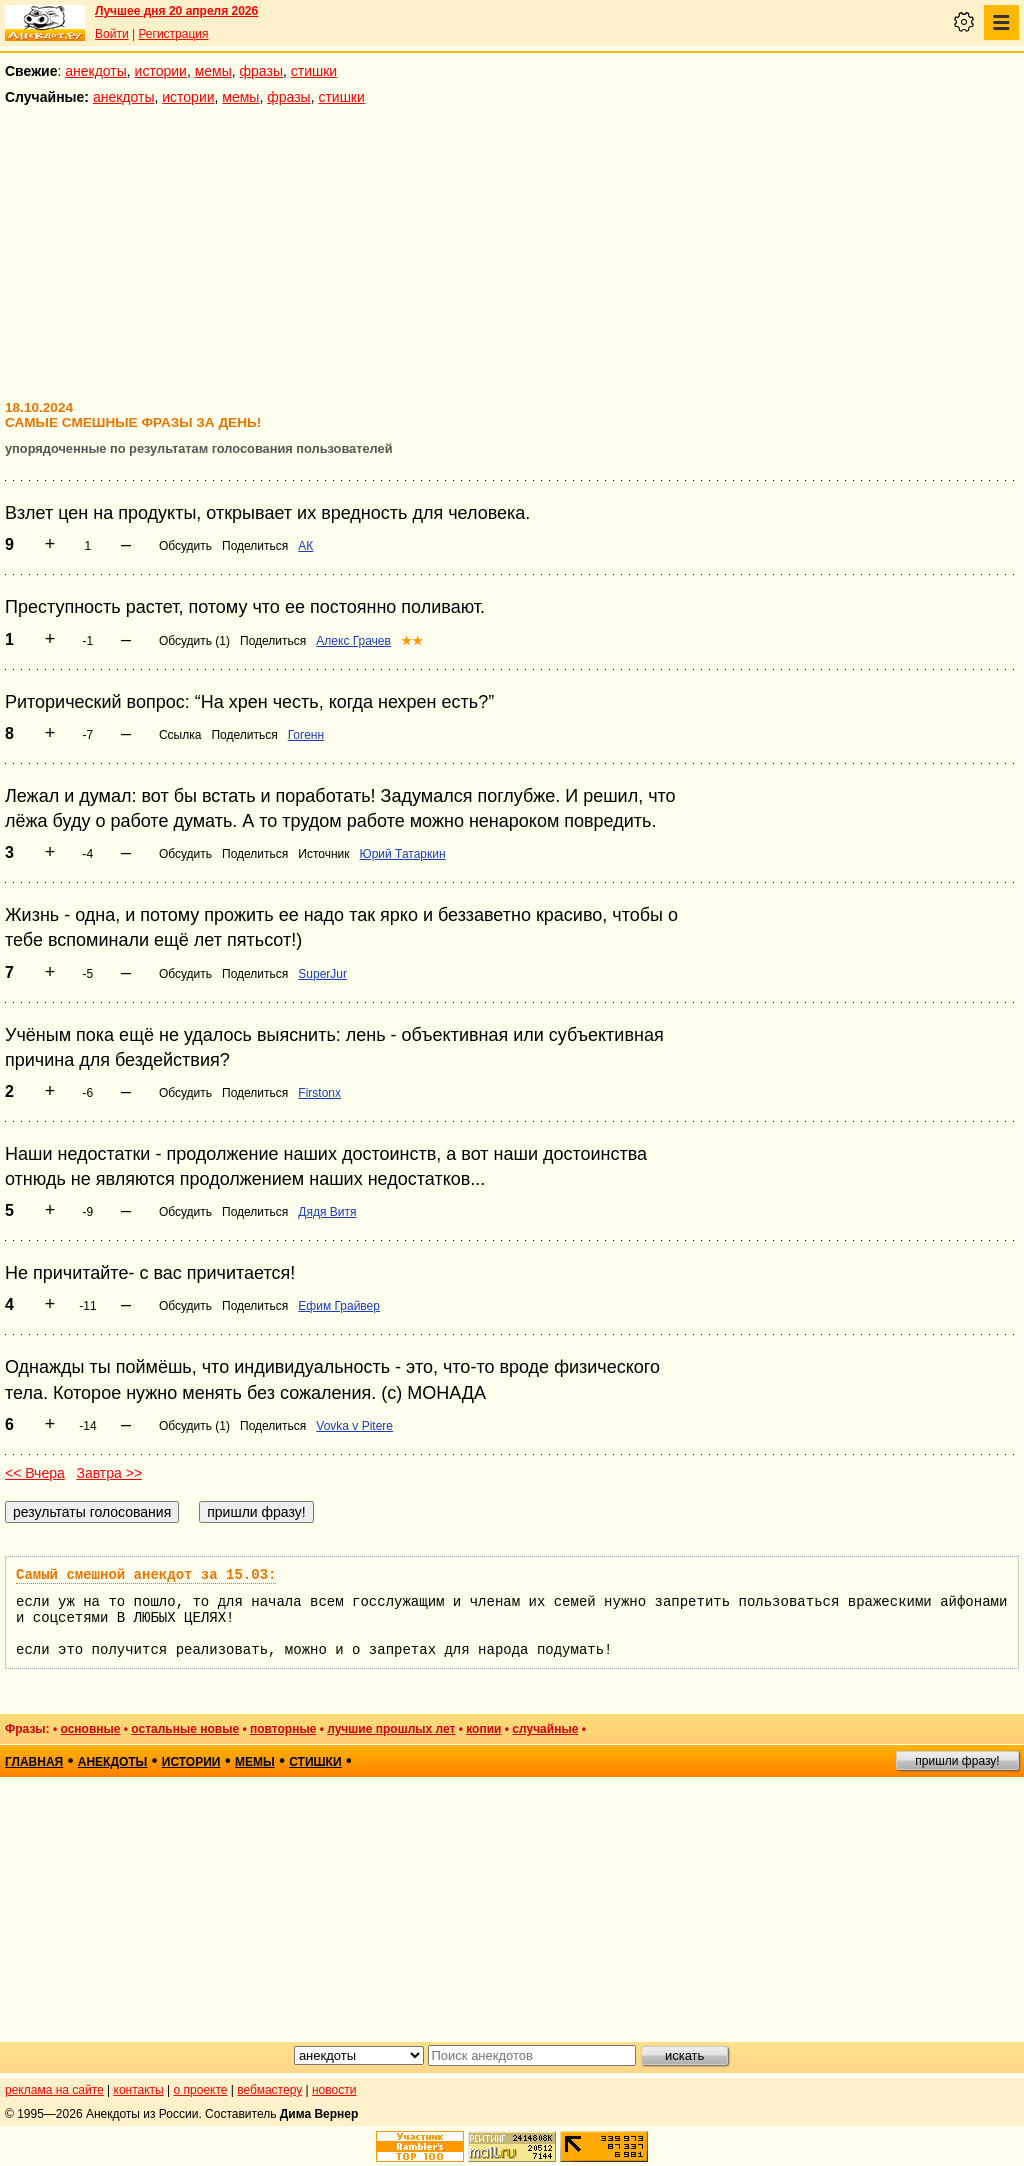 The height and width of the screenshot is (2166, 1024). What do you see at coordinates (194, 641) in the screenshot?
I see `Обсудить (1)` at bounding box center [194, 641].